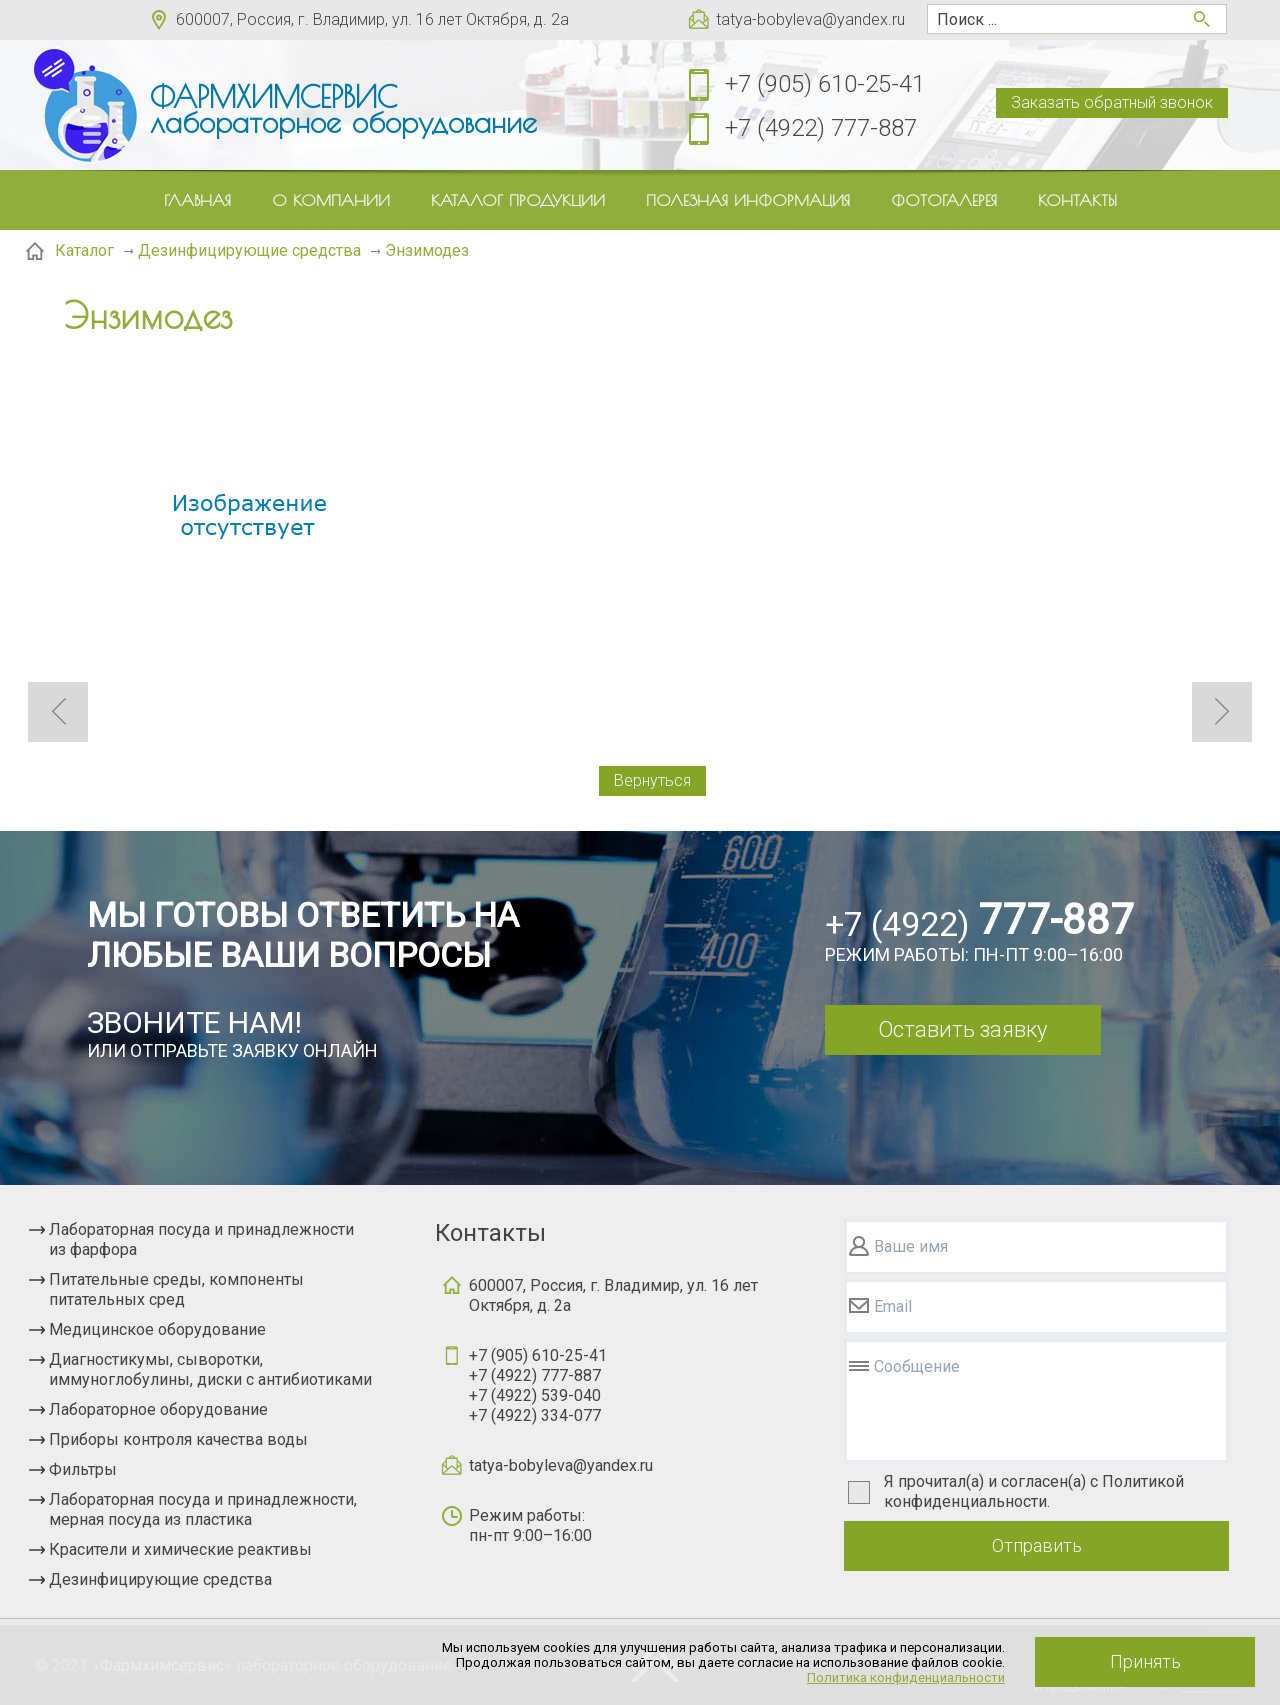  Describe the element at coordinates (210, 1369) in the screenshot. I see `Диагностикумы, сыворотки, иммуноглобулины, диски с антибиотиками` at that location.